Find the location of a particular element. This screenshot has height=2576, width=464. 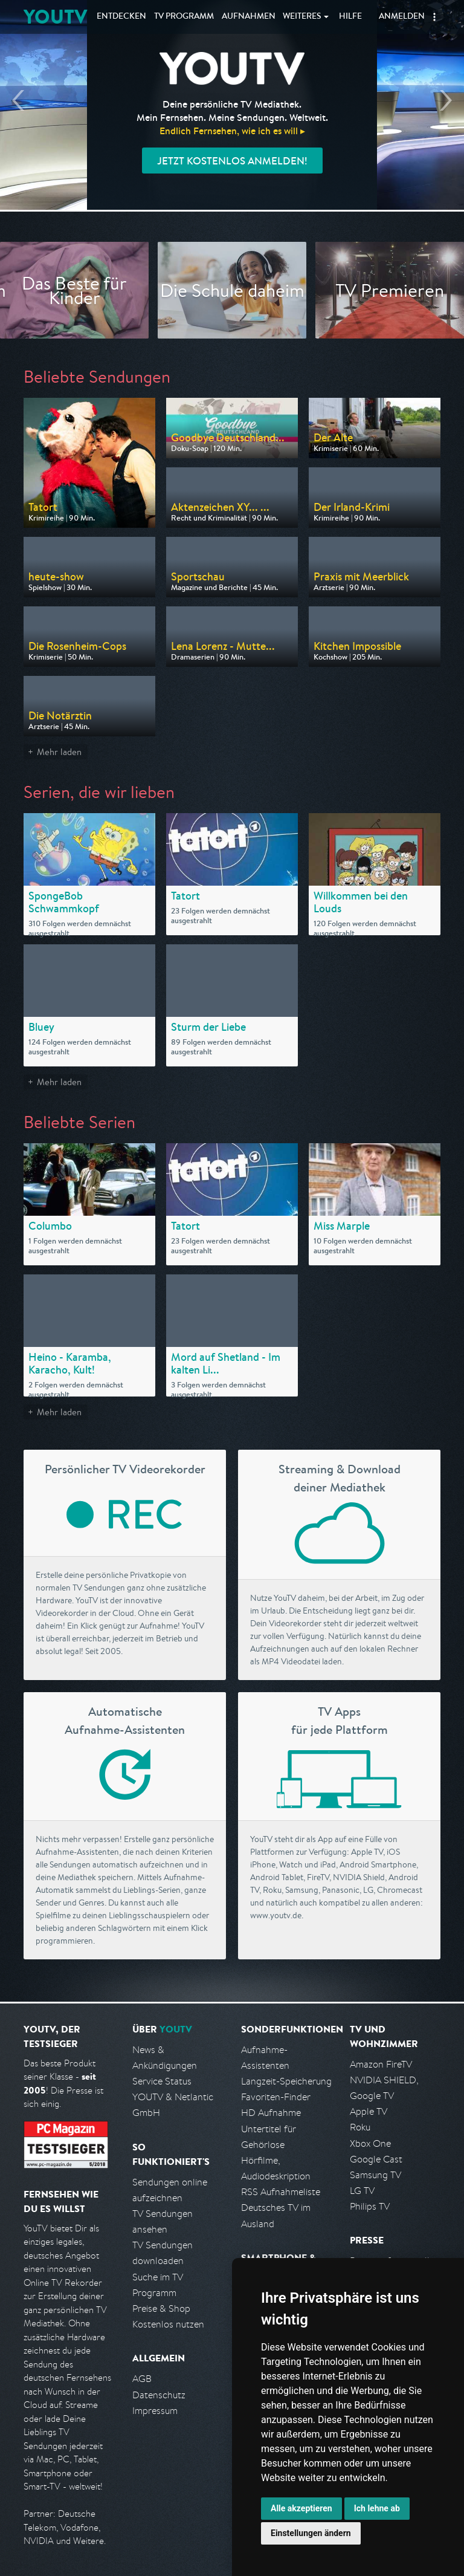

HD Aufnahme is located at coordinates (271, 2112).